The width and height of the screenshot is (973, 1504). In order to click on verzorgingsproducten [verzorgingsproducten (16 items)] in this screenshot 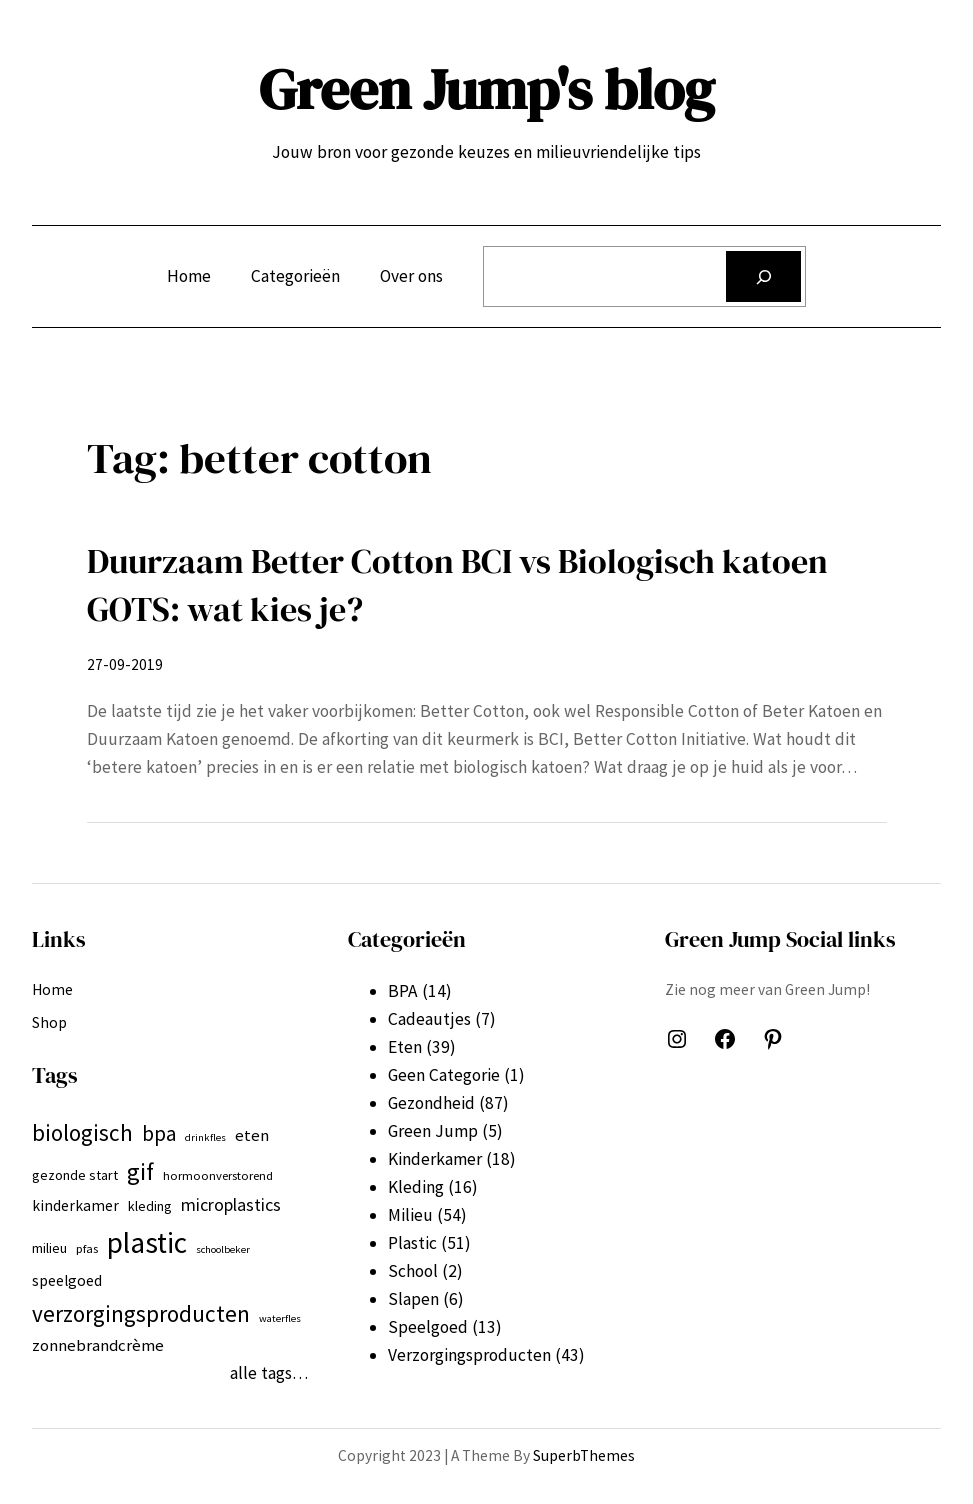, I will do `click(141, 1313)`.